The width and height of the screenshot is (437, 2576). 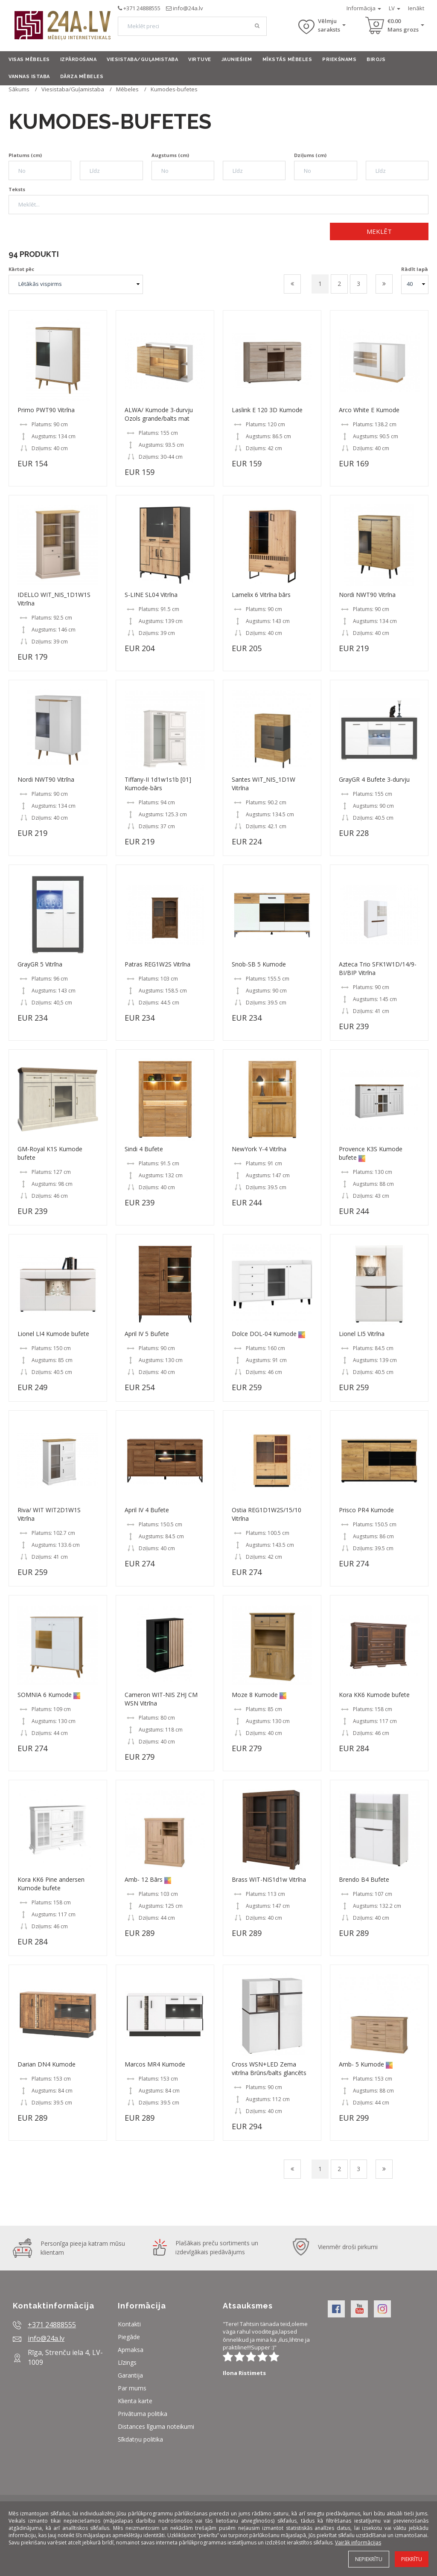 I want to click on Informācija, so click(x=364, y=8).